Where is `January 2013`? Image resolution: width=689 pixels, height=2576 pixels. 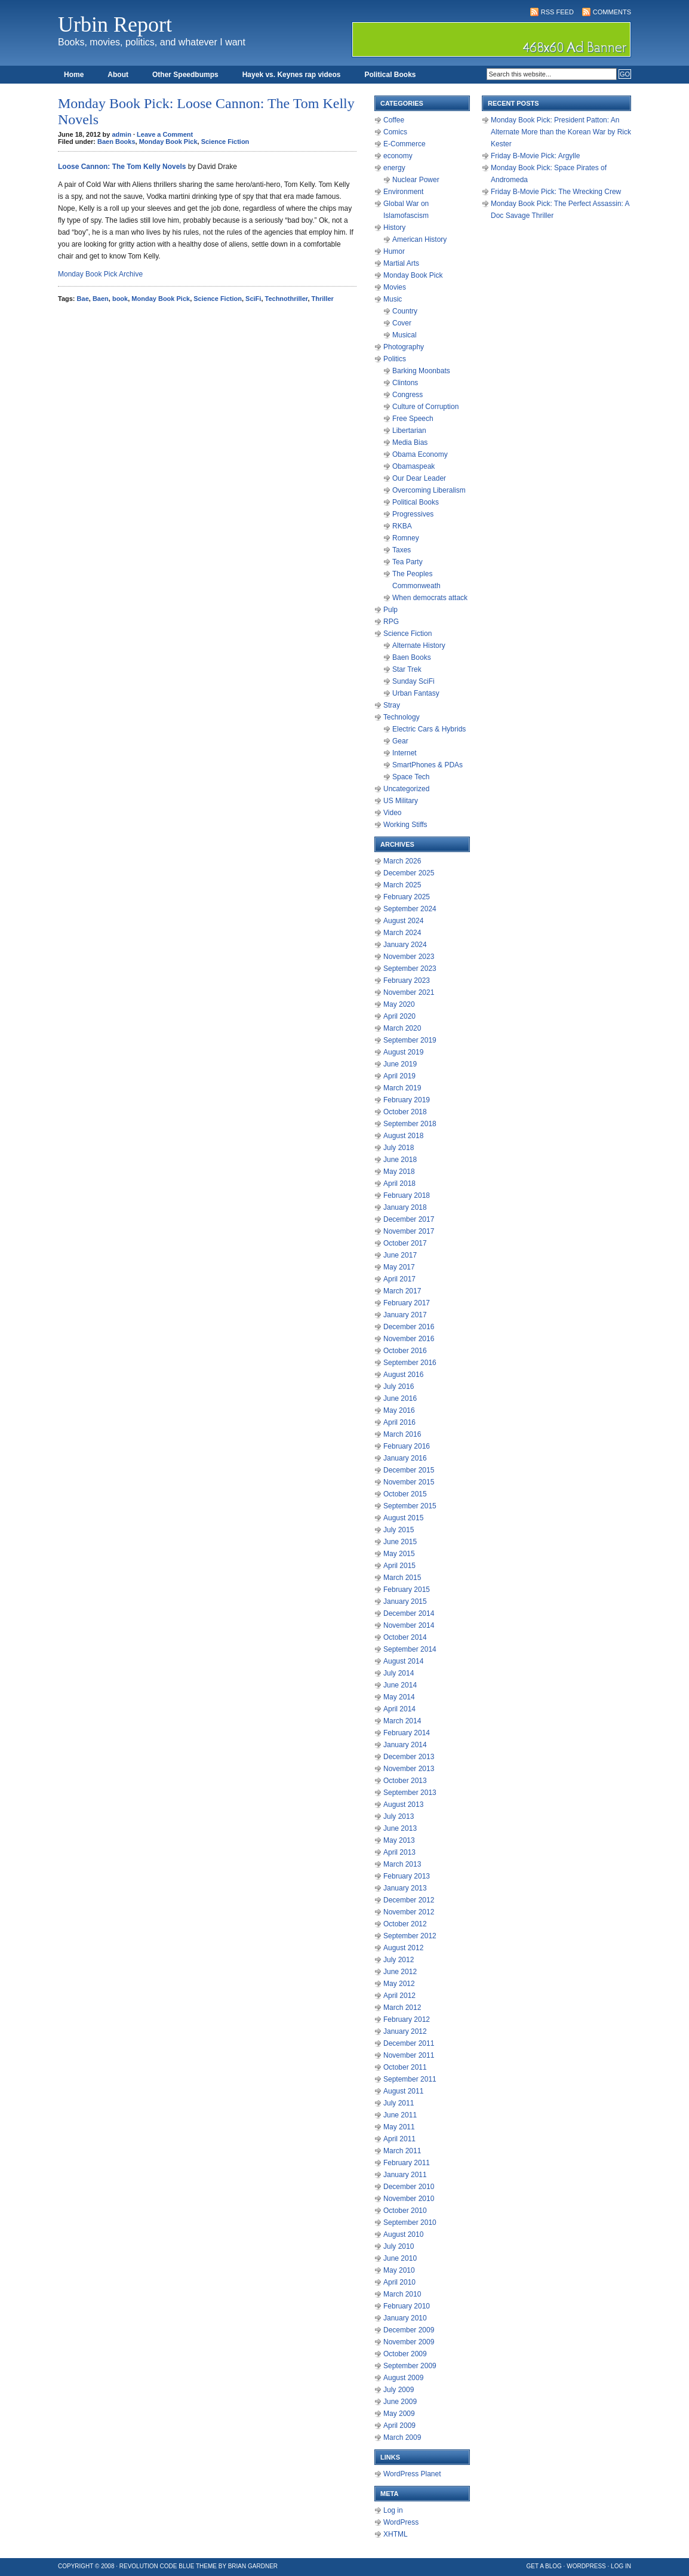
January 2013 is located at coordinates (405, 1888).